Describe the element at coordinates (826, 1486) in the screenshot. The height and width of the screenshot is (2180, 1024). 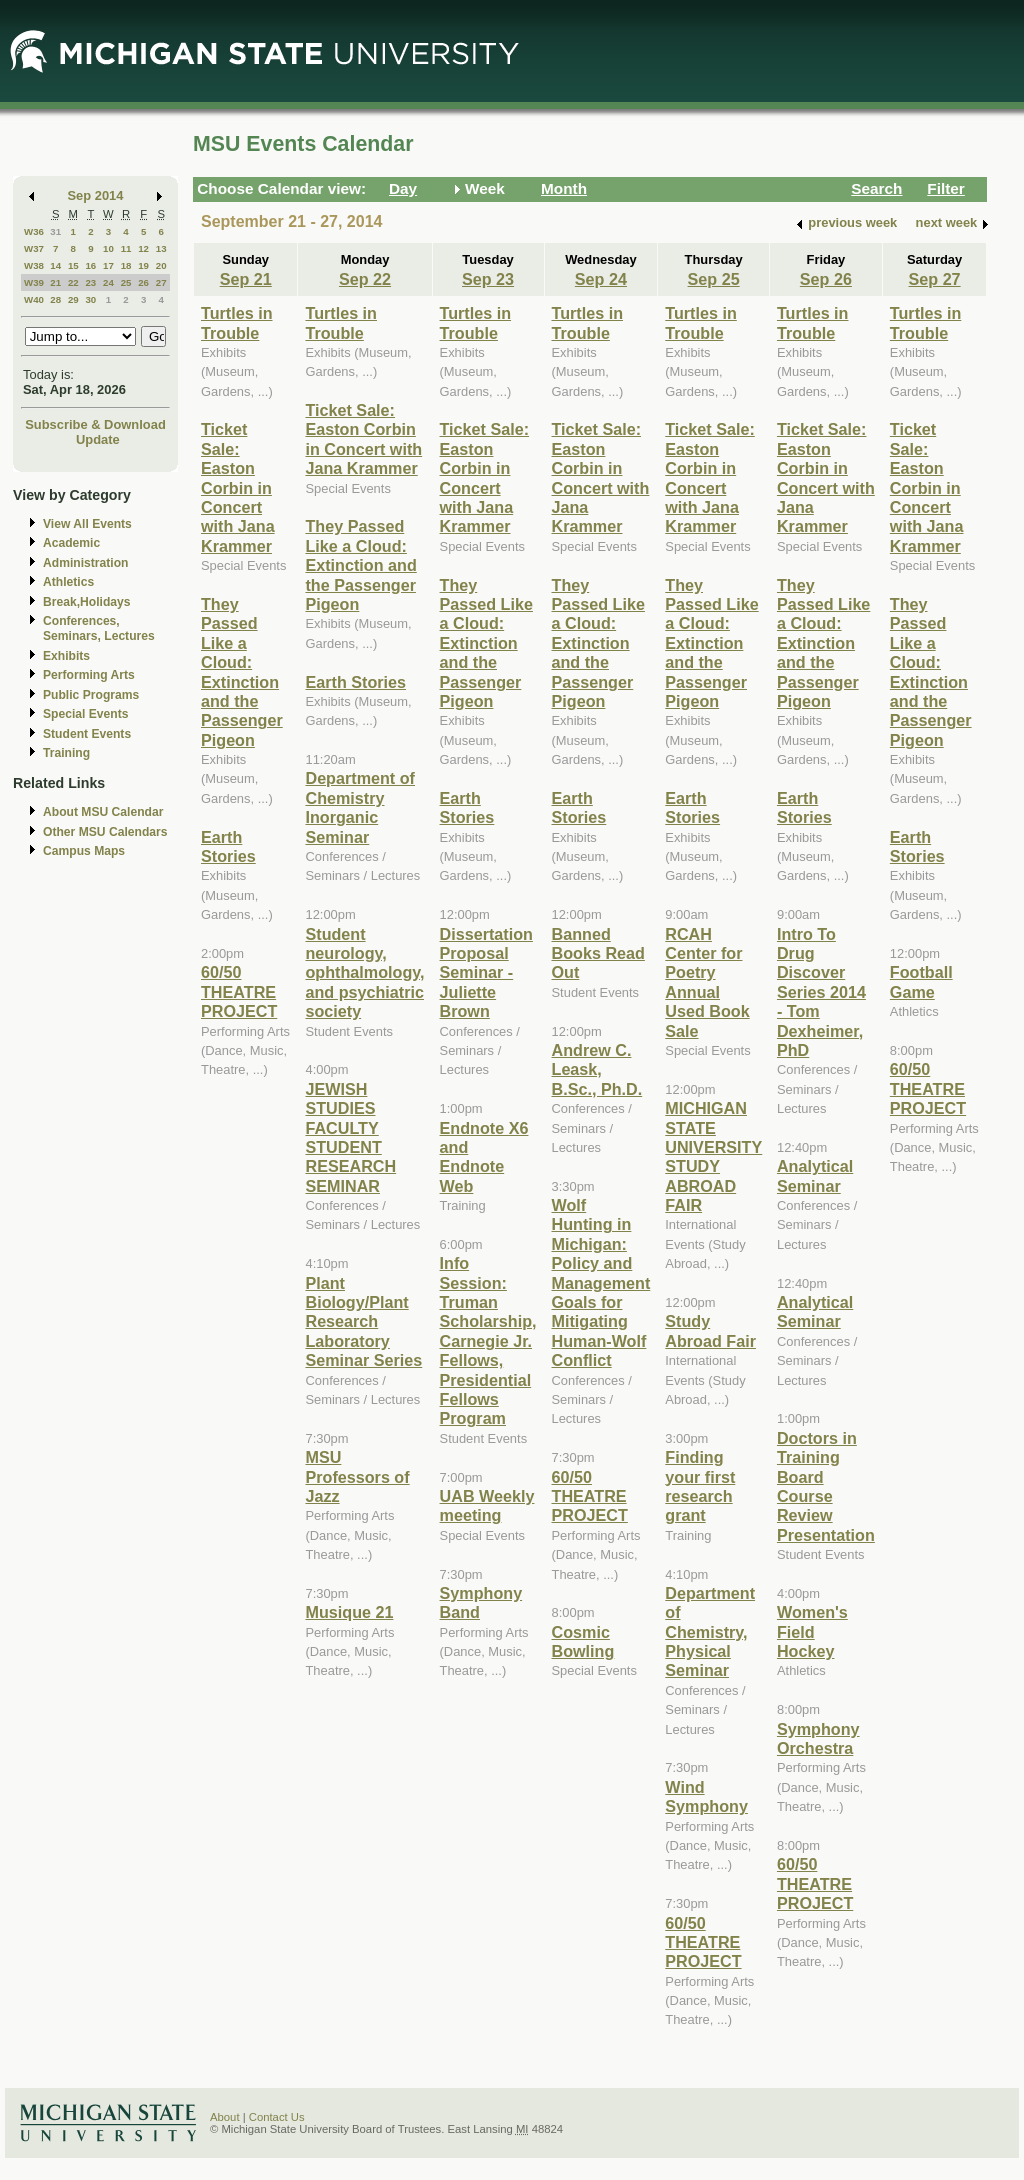
I see `Doctors in Training Board Course Review Presentation` at that location.